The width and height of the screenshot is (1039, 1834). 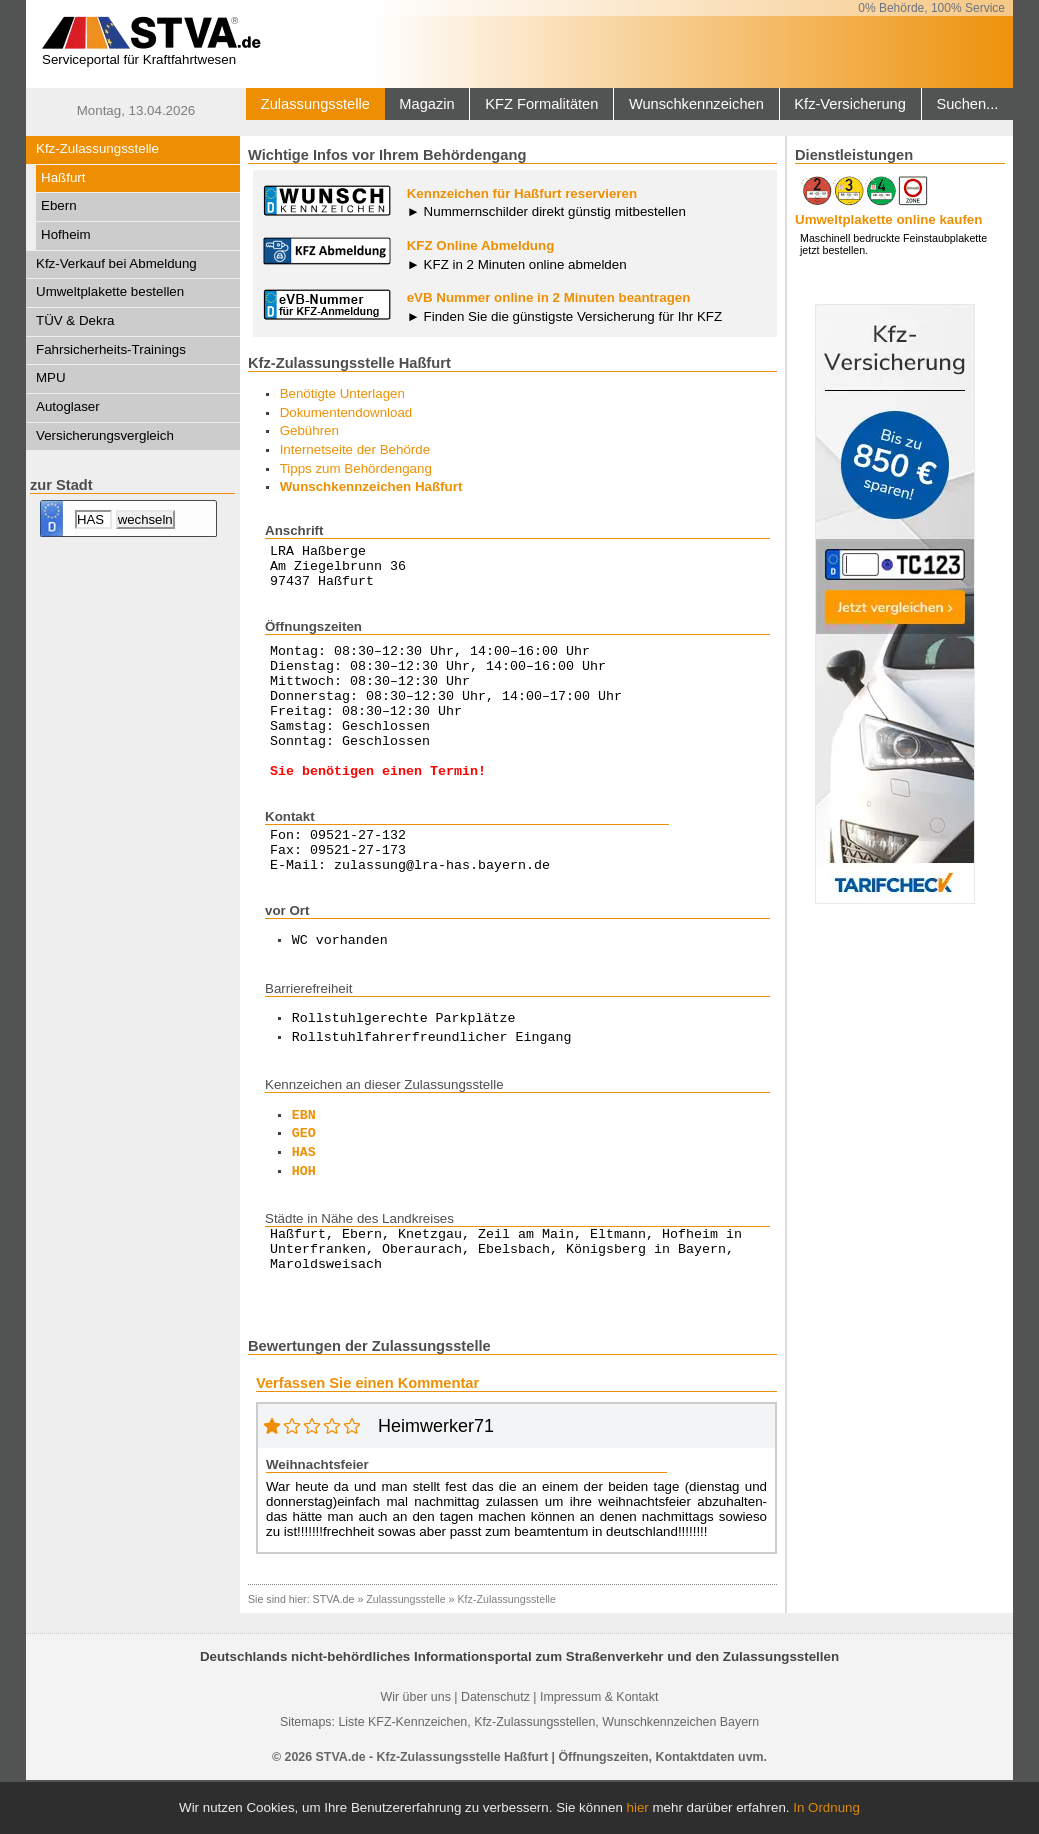 What do you see at coordinates (304, 1198) in the screenshot?
I see `HAS` at bounding box center [304, 1198].